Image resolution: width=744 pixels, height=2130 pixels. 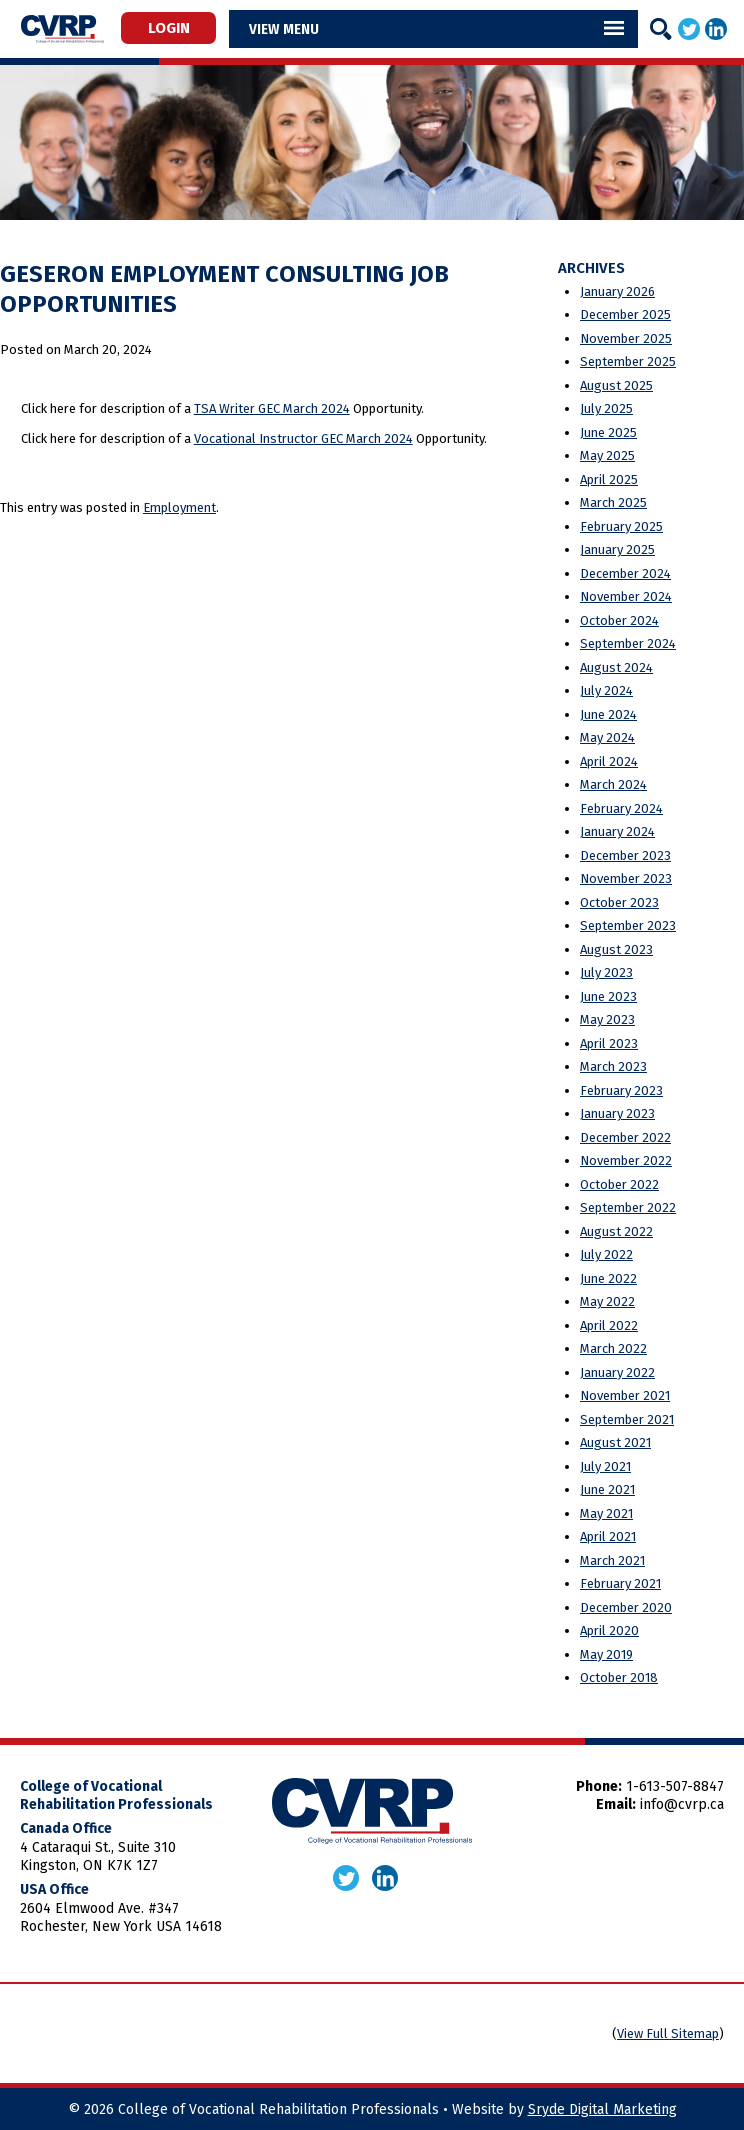 I want to click on July 2022, so click(x=606, y=1254).